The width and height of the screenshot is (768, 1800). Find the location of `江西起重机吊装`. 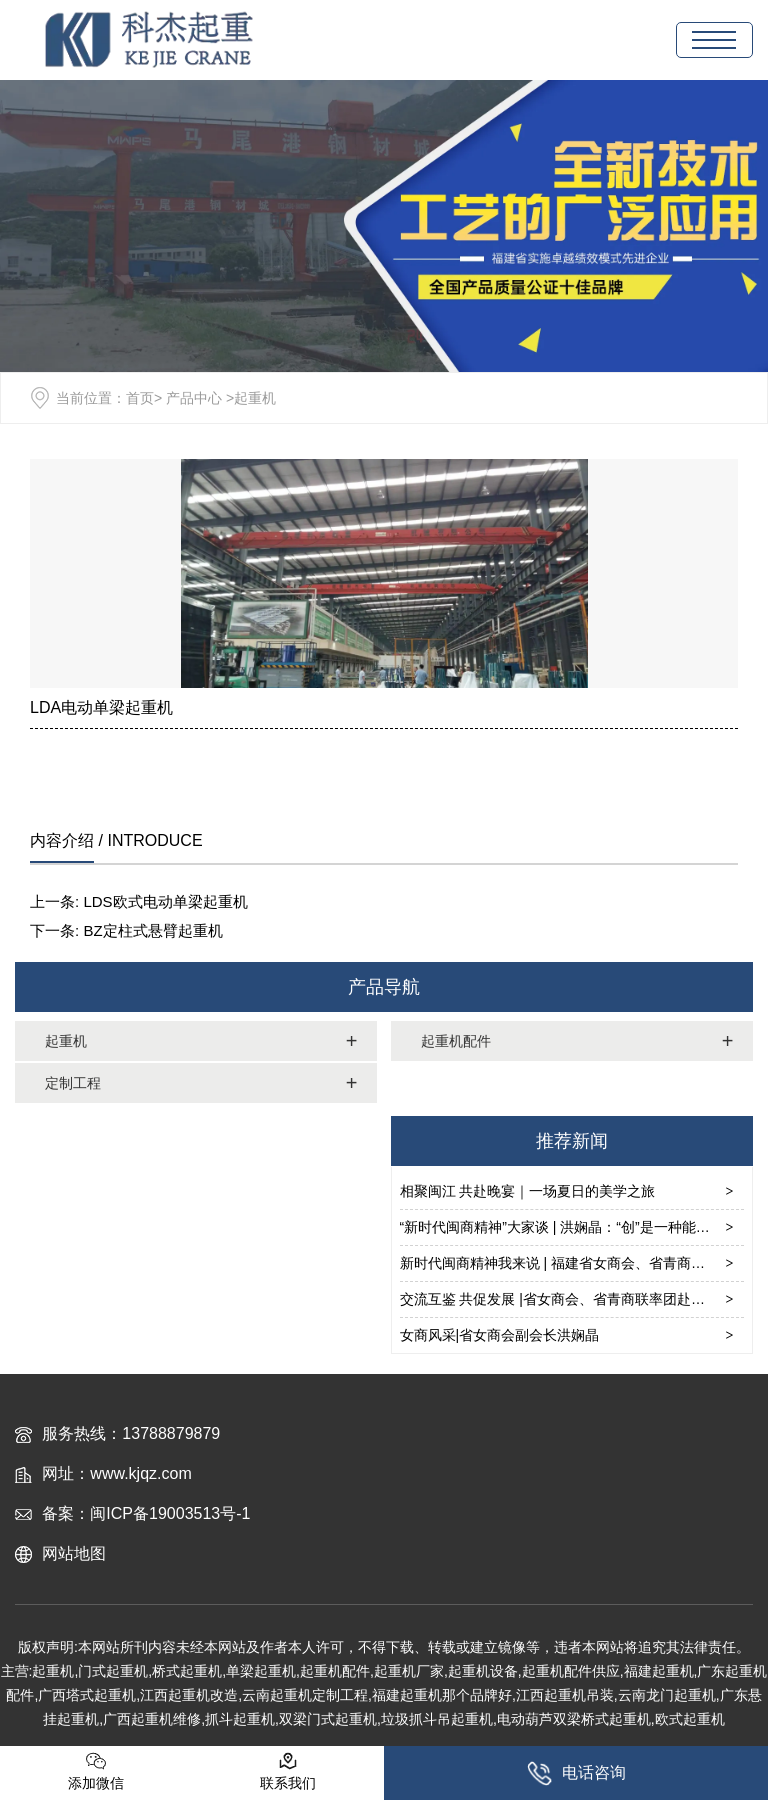

江西起重机吊装 is located at coordinates (565, 1695).